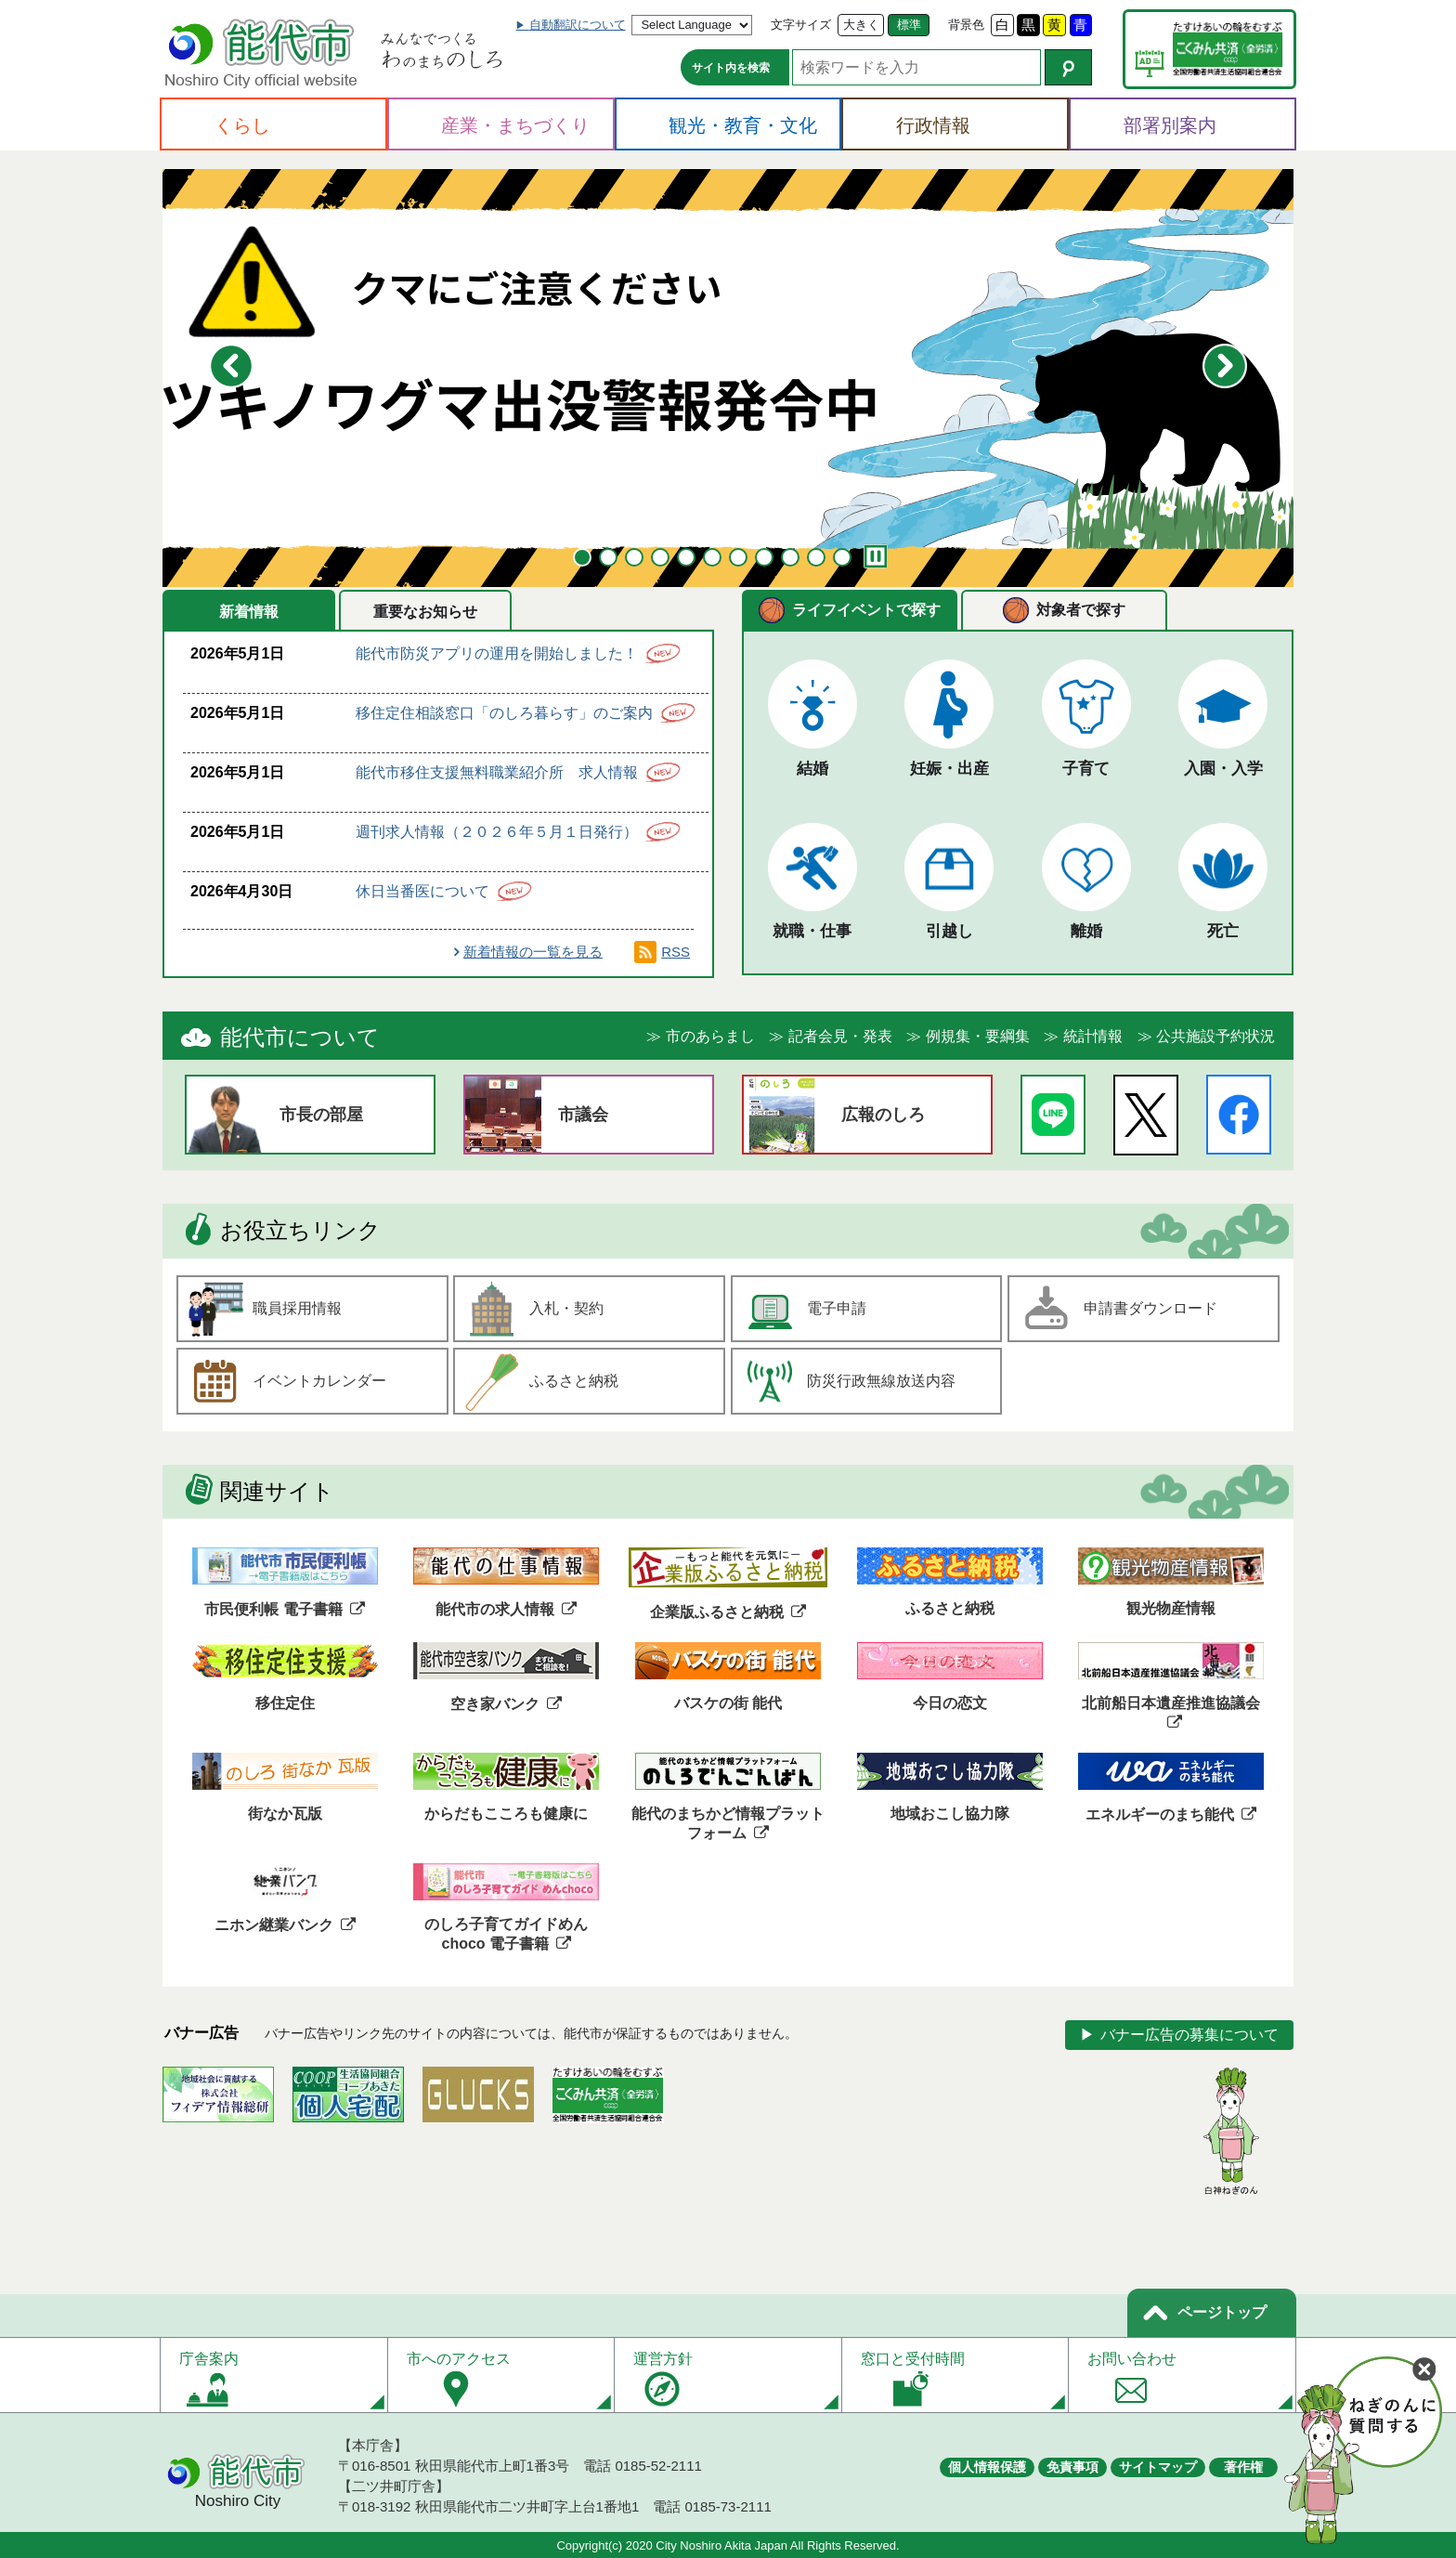 The width and height of the screenshot is (1456, 2558). Describe the element at coordinates (1080, 610) in the screenshot. I see `対象者で探す` at that location.